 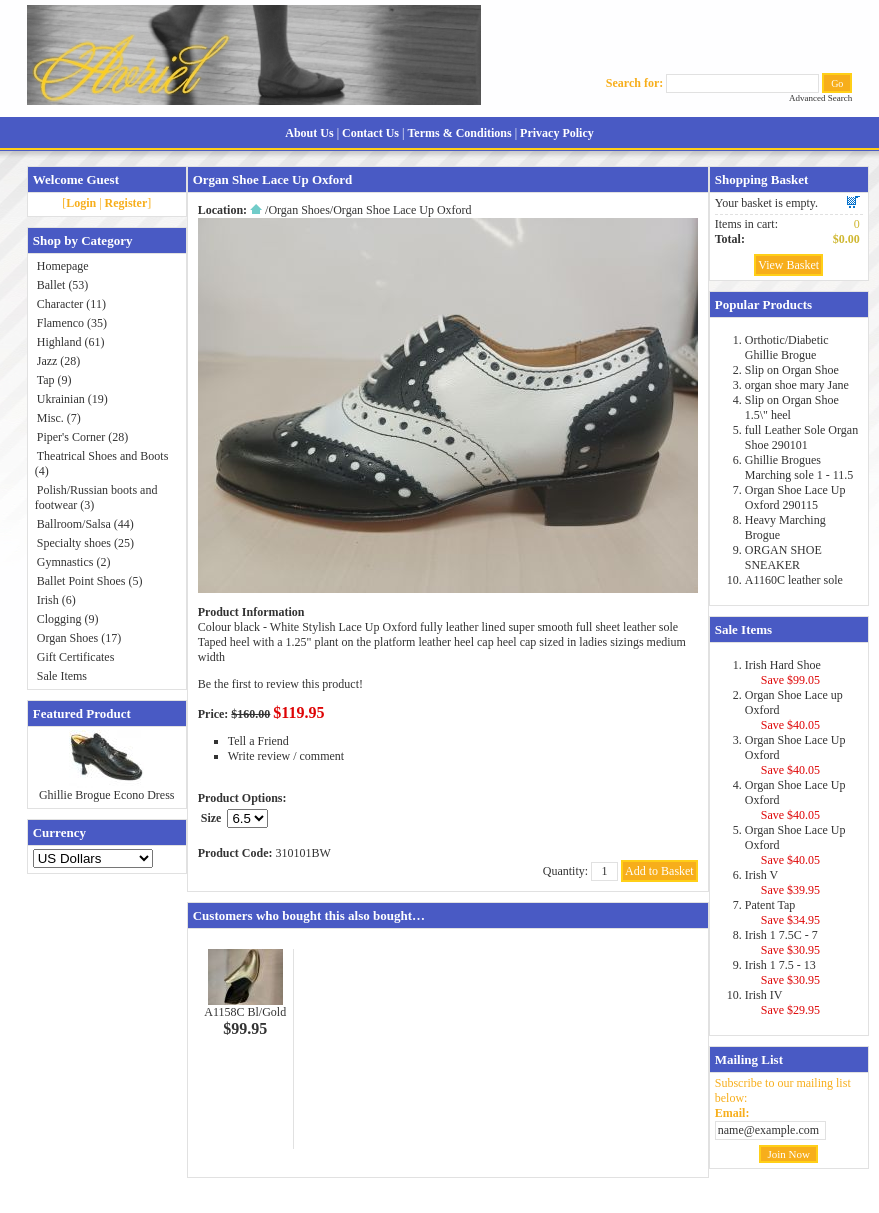 I want to click on A1160C leather sole, so click(x=794, y=580).